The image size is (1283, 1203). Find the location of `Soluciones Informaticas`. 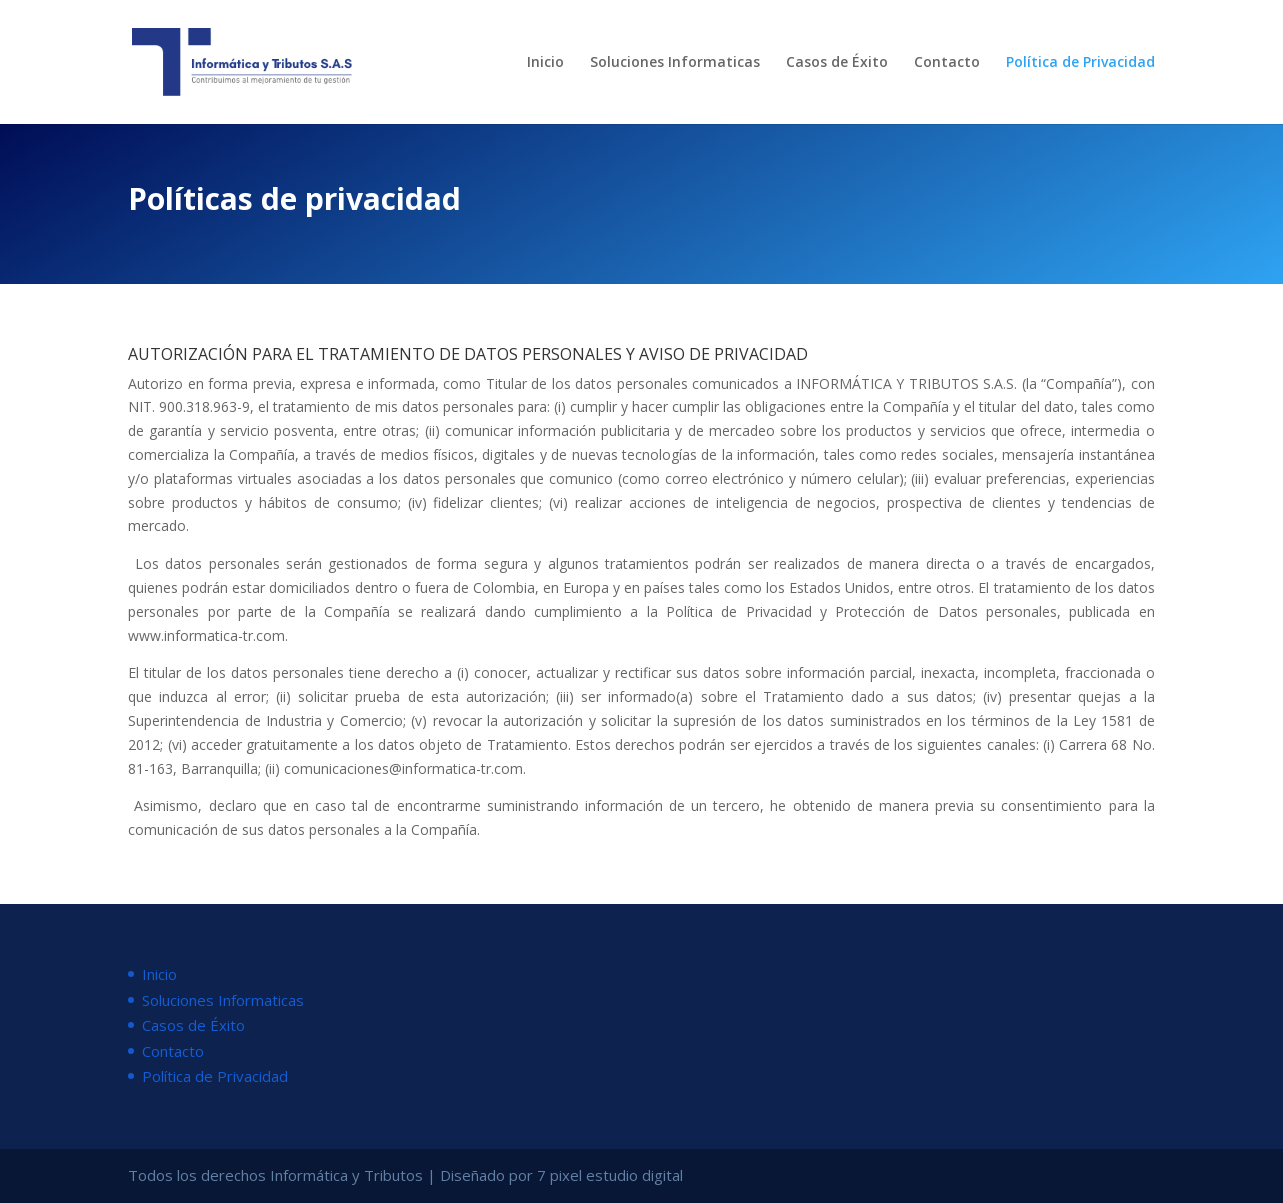

Soluciones Informaticas is located at coordinates (675, 63).